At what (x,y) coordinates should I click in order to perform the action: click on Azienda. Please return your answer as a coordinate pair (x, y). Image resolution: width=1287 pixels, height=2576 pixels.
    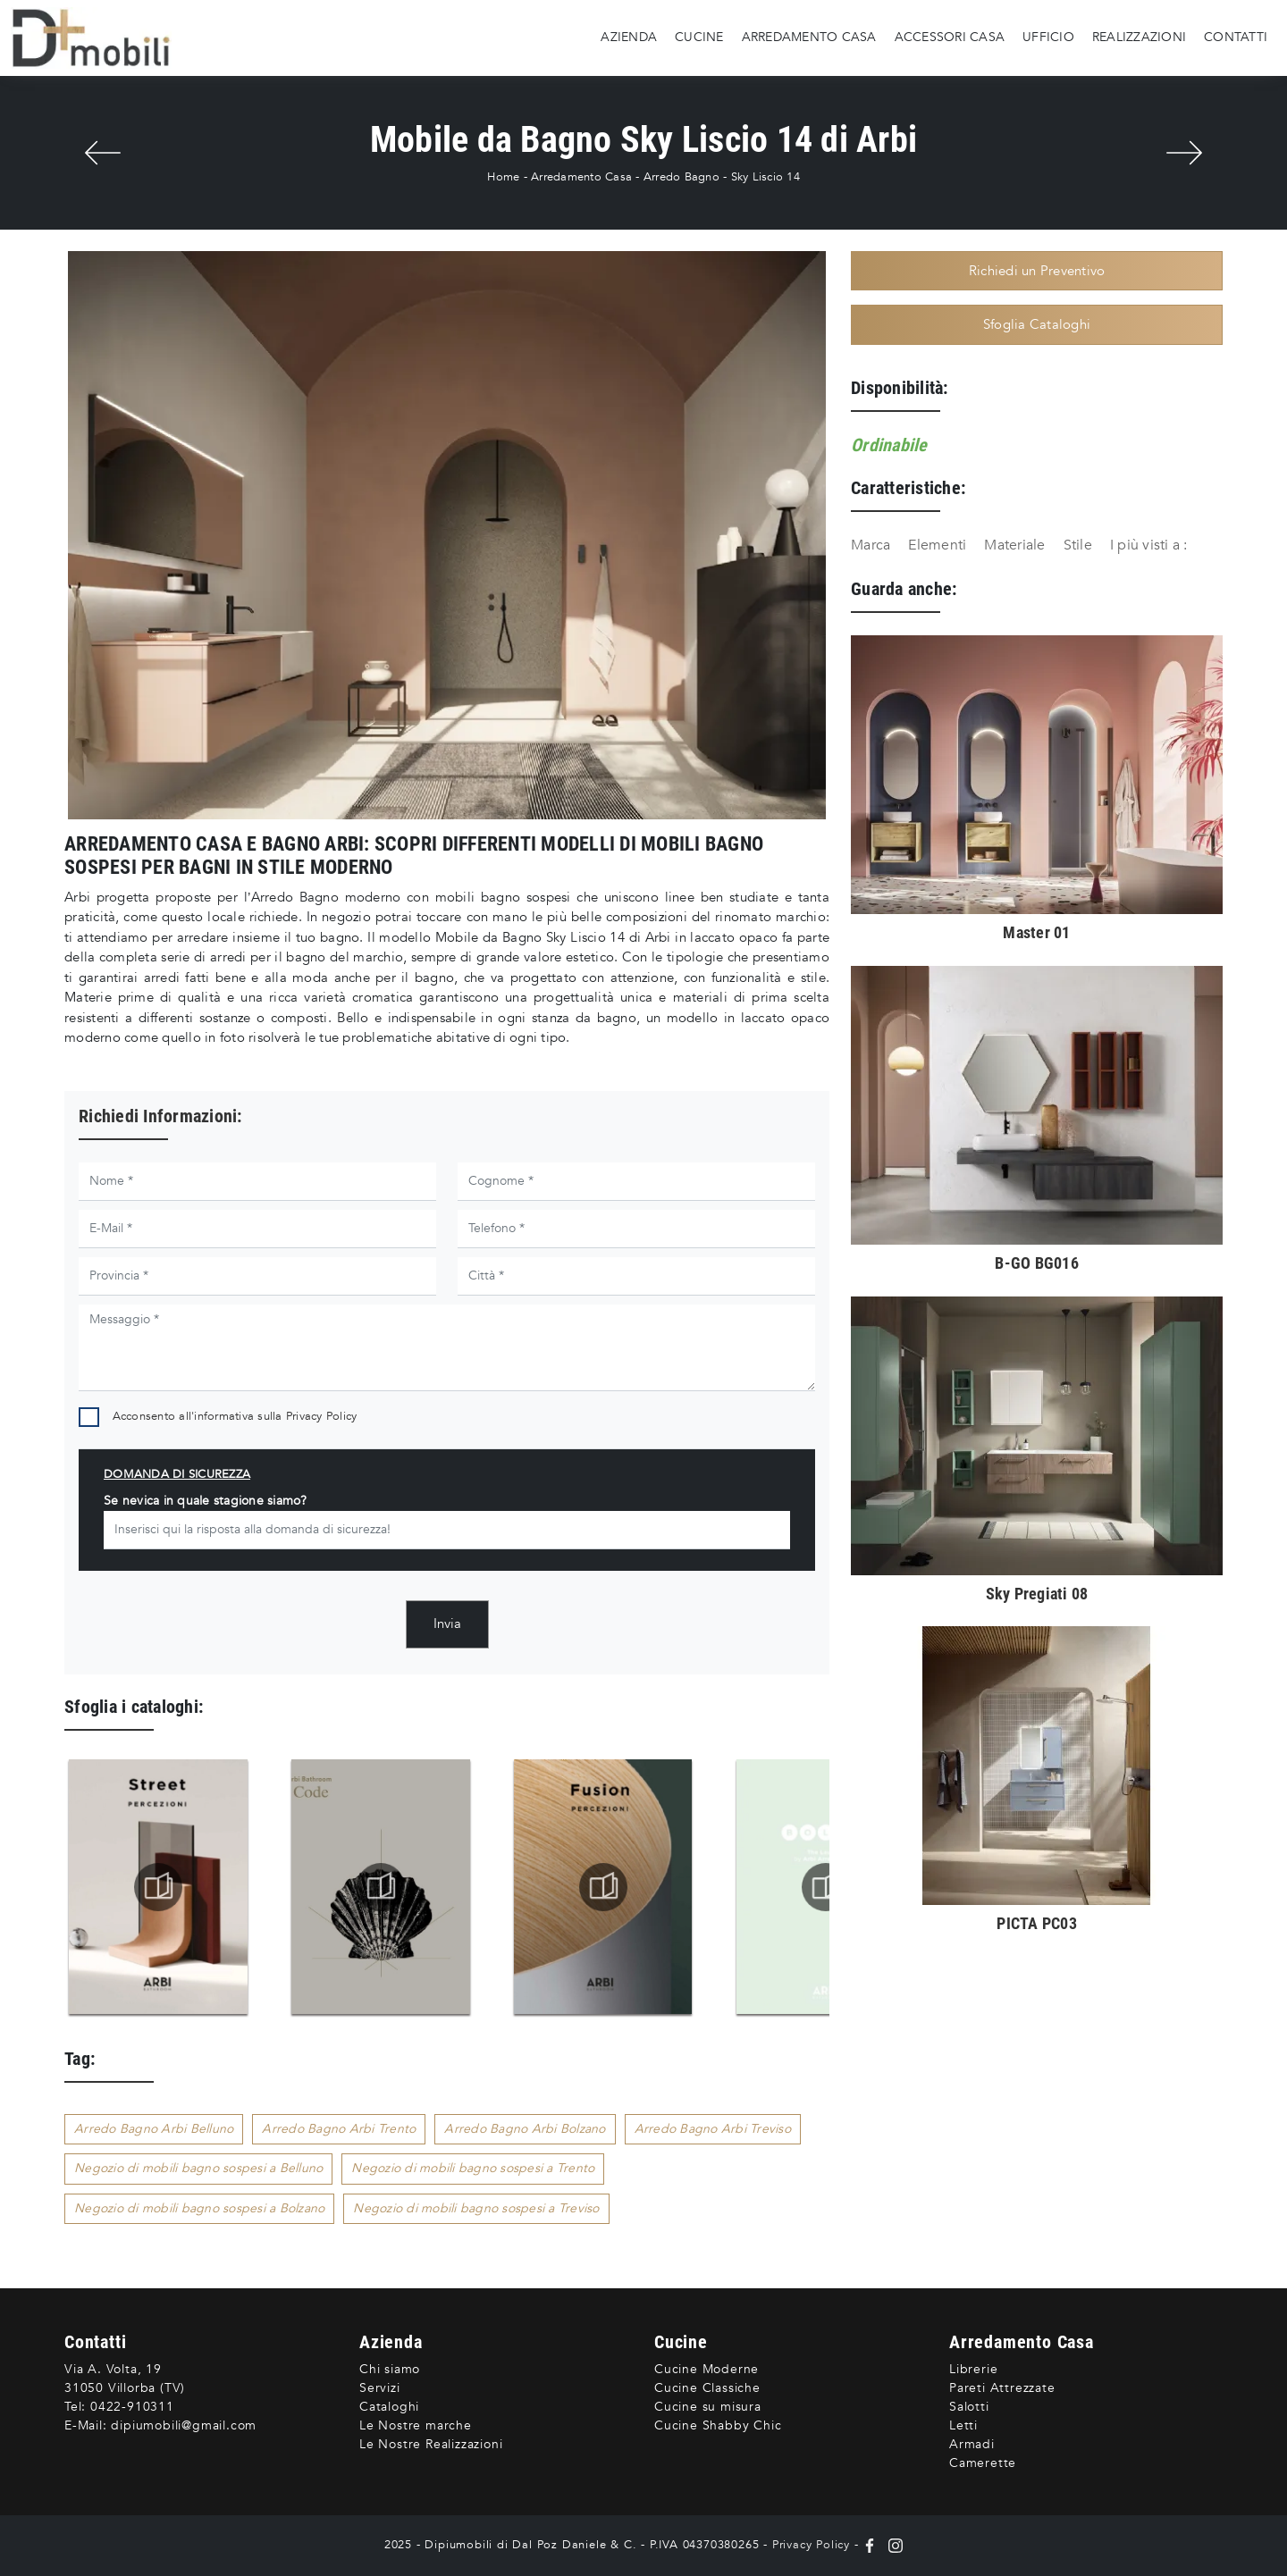
    Looking at the image, I should click on (629, 37).